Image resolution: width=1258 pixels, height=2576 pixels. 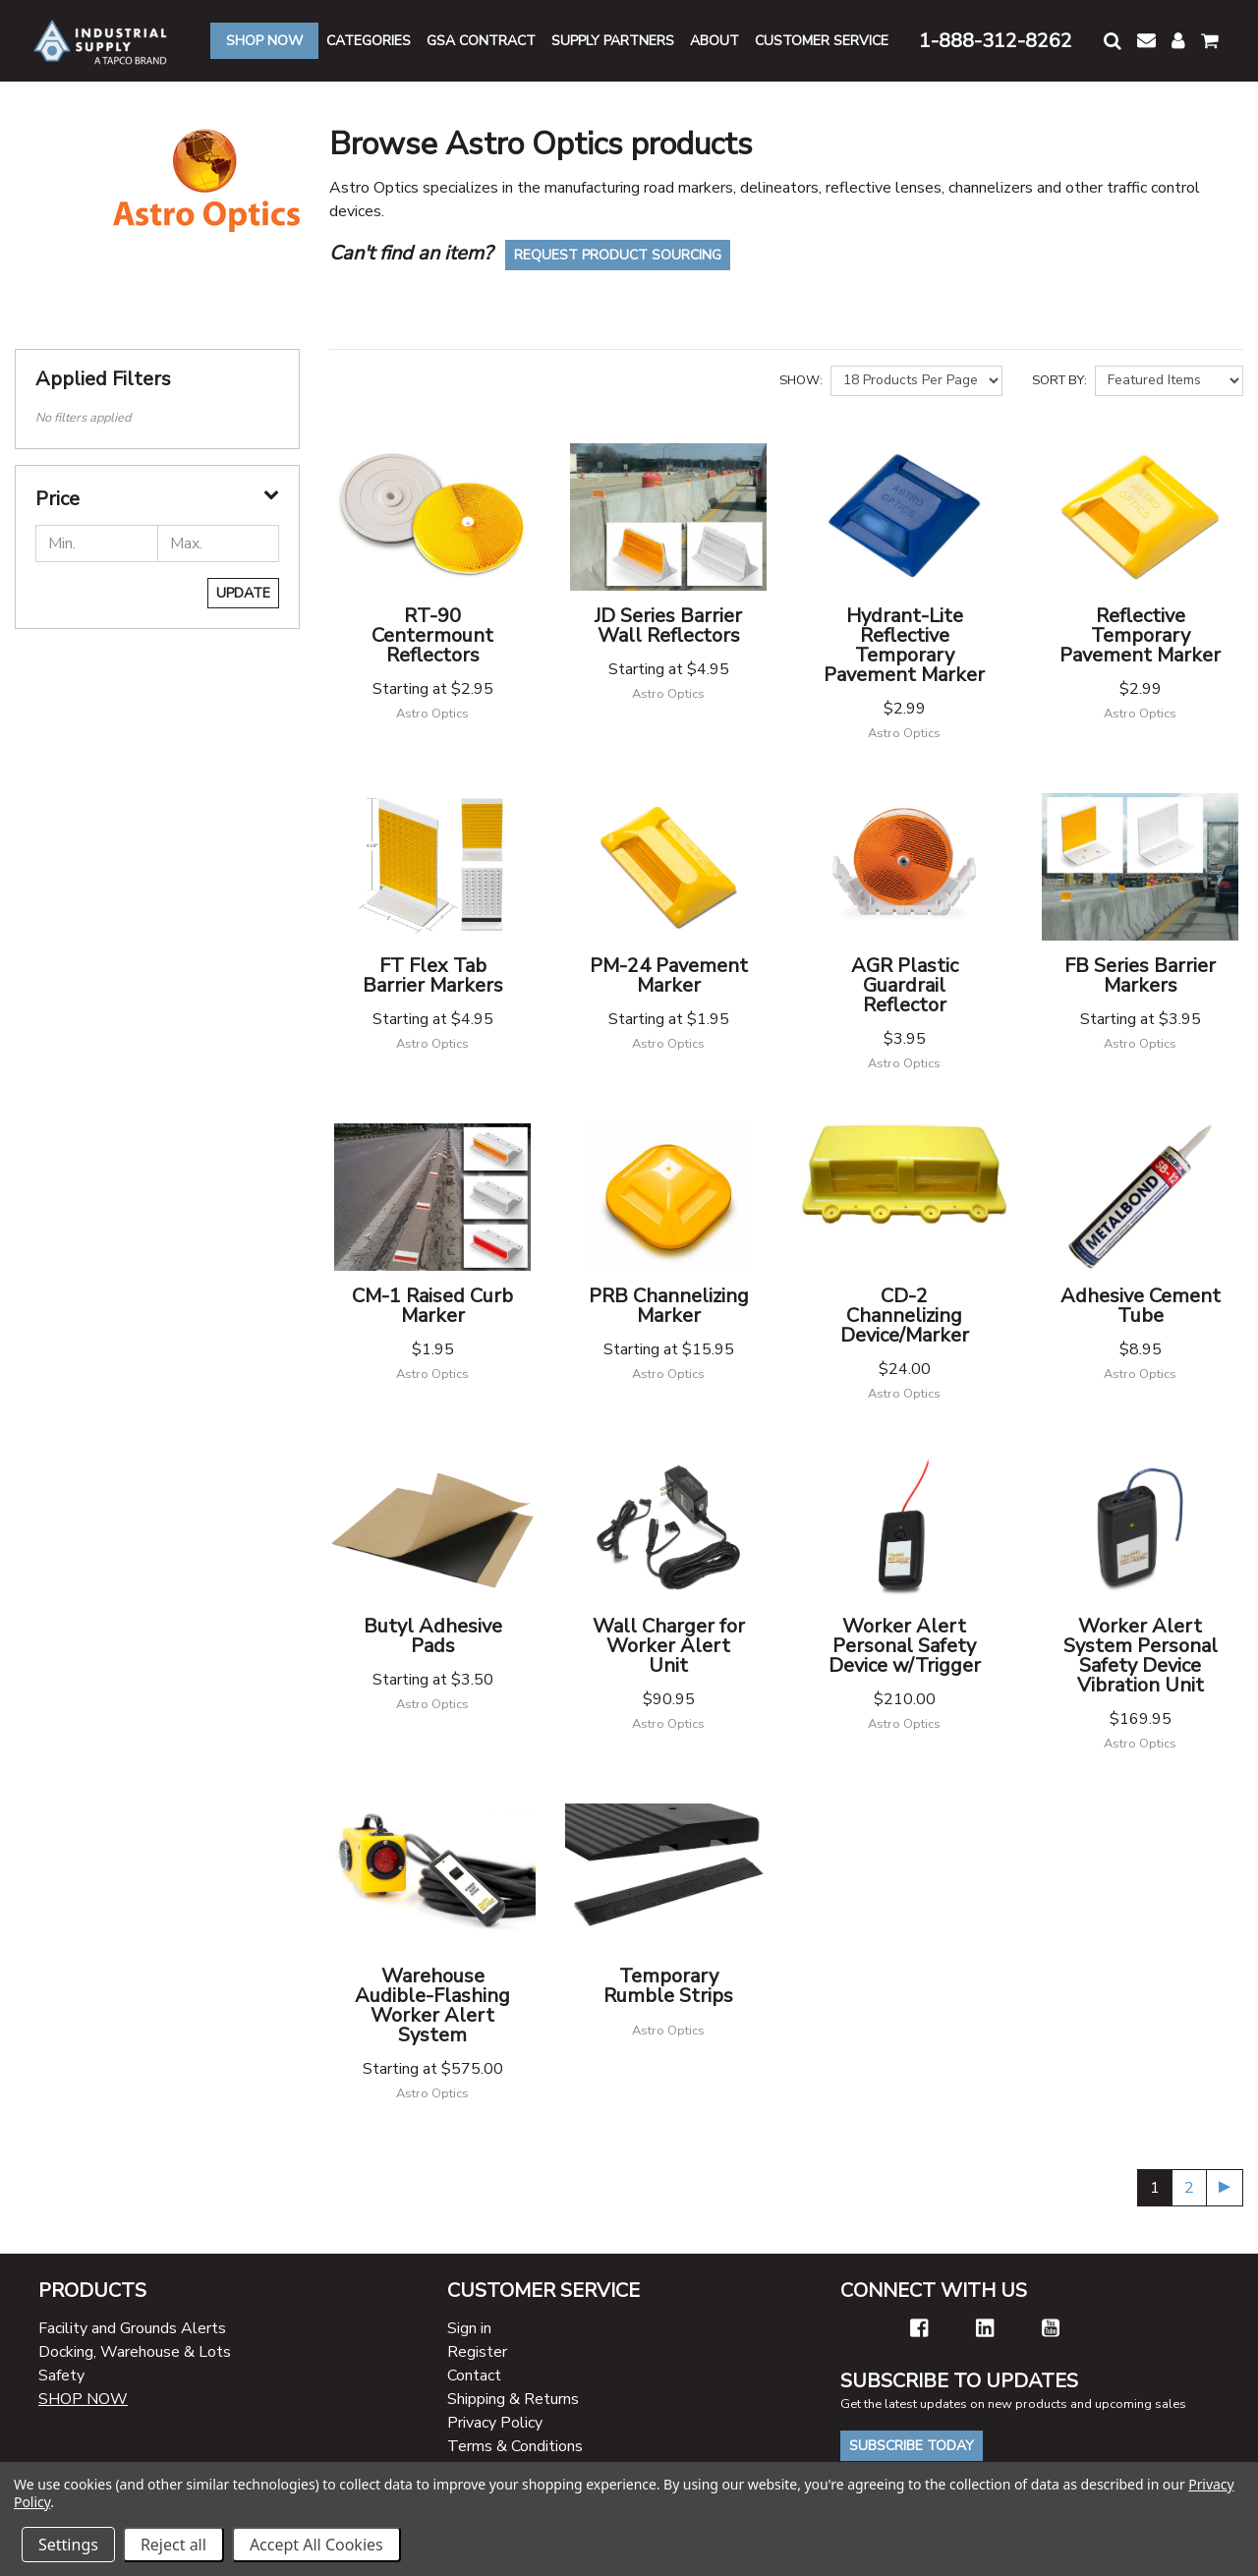 I want to click on Terms & Conditions, so click(x=515, y=2446).